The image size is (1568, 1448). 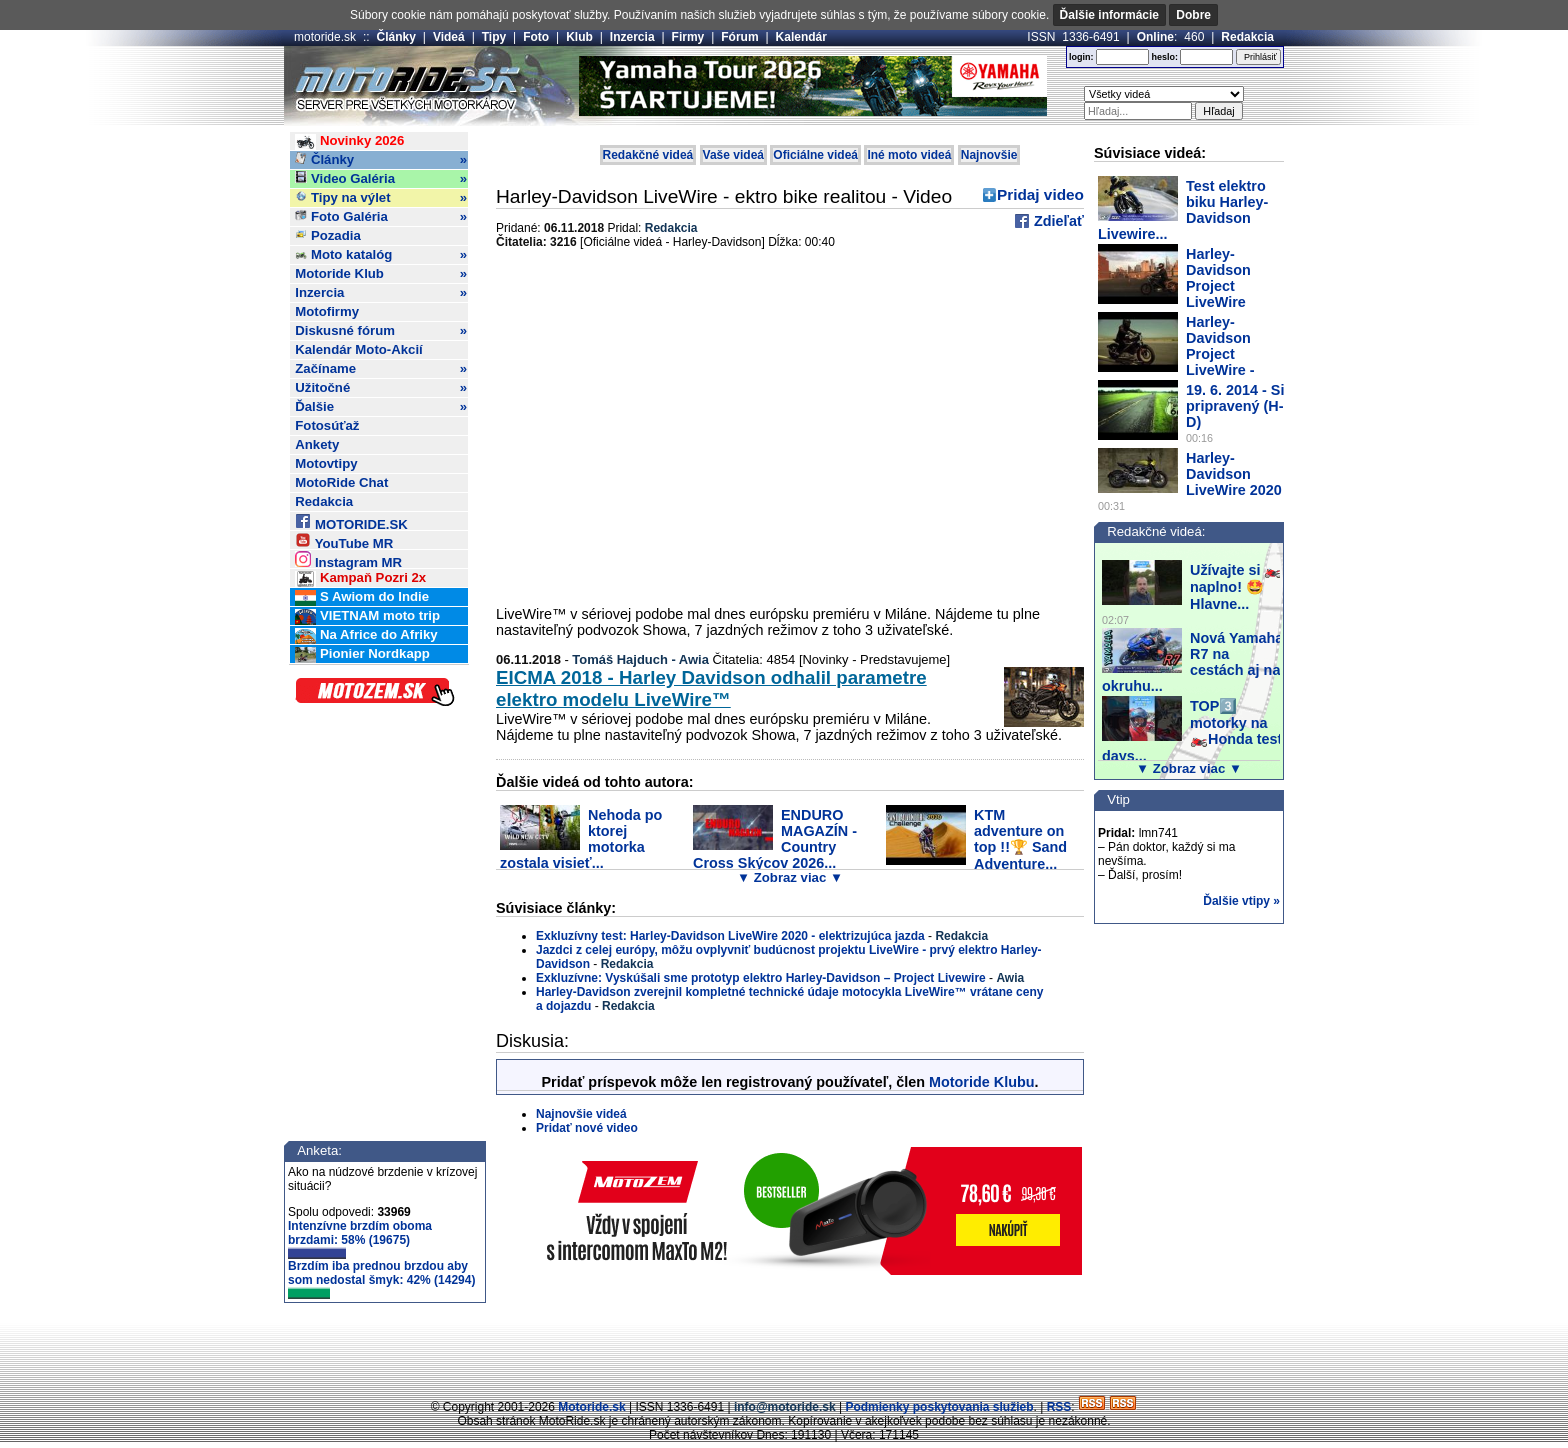 What do you see at coordinates (1081, 57) in the screenshot?
I see `login:` at bounding box center [1081, 57].